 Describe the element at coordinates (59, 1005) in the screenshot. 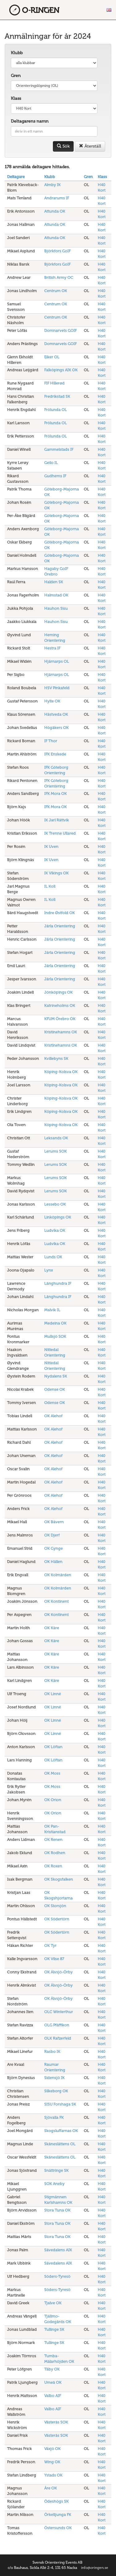

I see `Katrineholms OK` at that location.